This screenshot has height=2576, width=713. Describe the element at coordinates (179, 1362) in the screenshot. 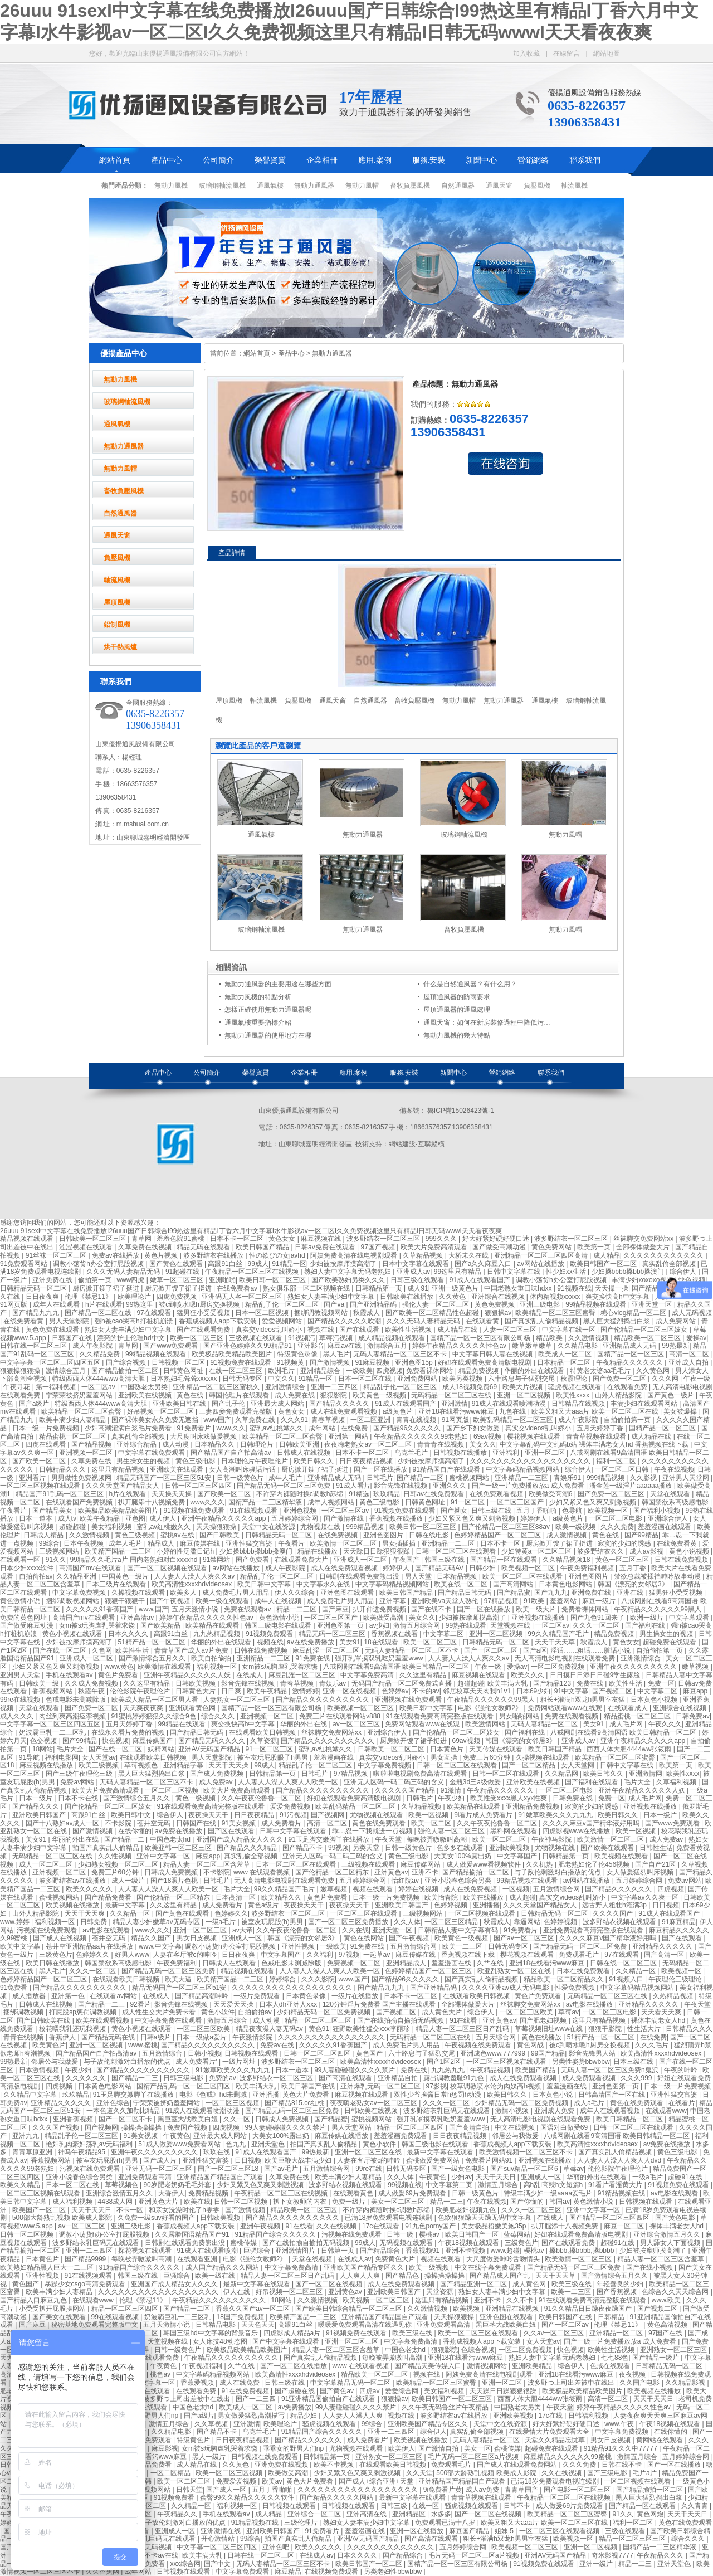

I see `日韩视频一区二区` at that location.